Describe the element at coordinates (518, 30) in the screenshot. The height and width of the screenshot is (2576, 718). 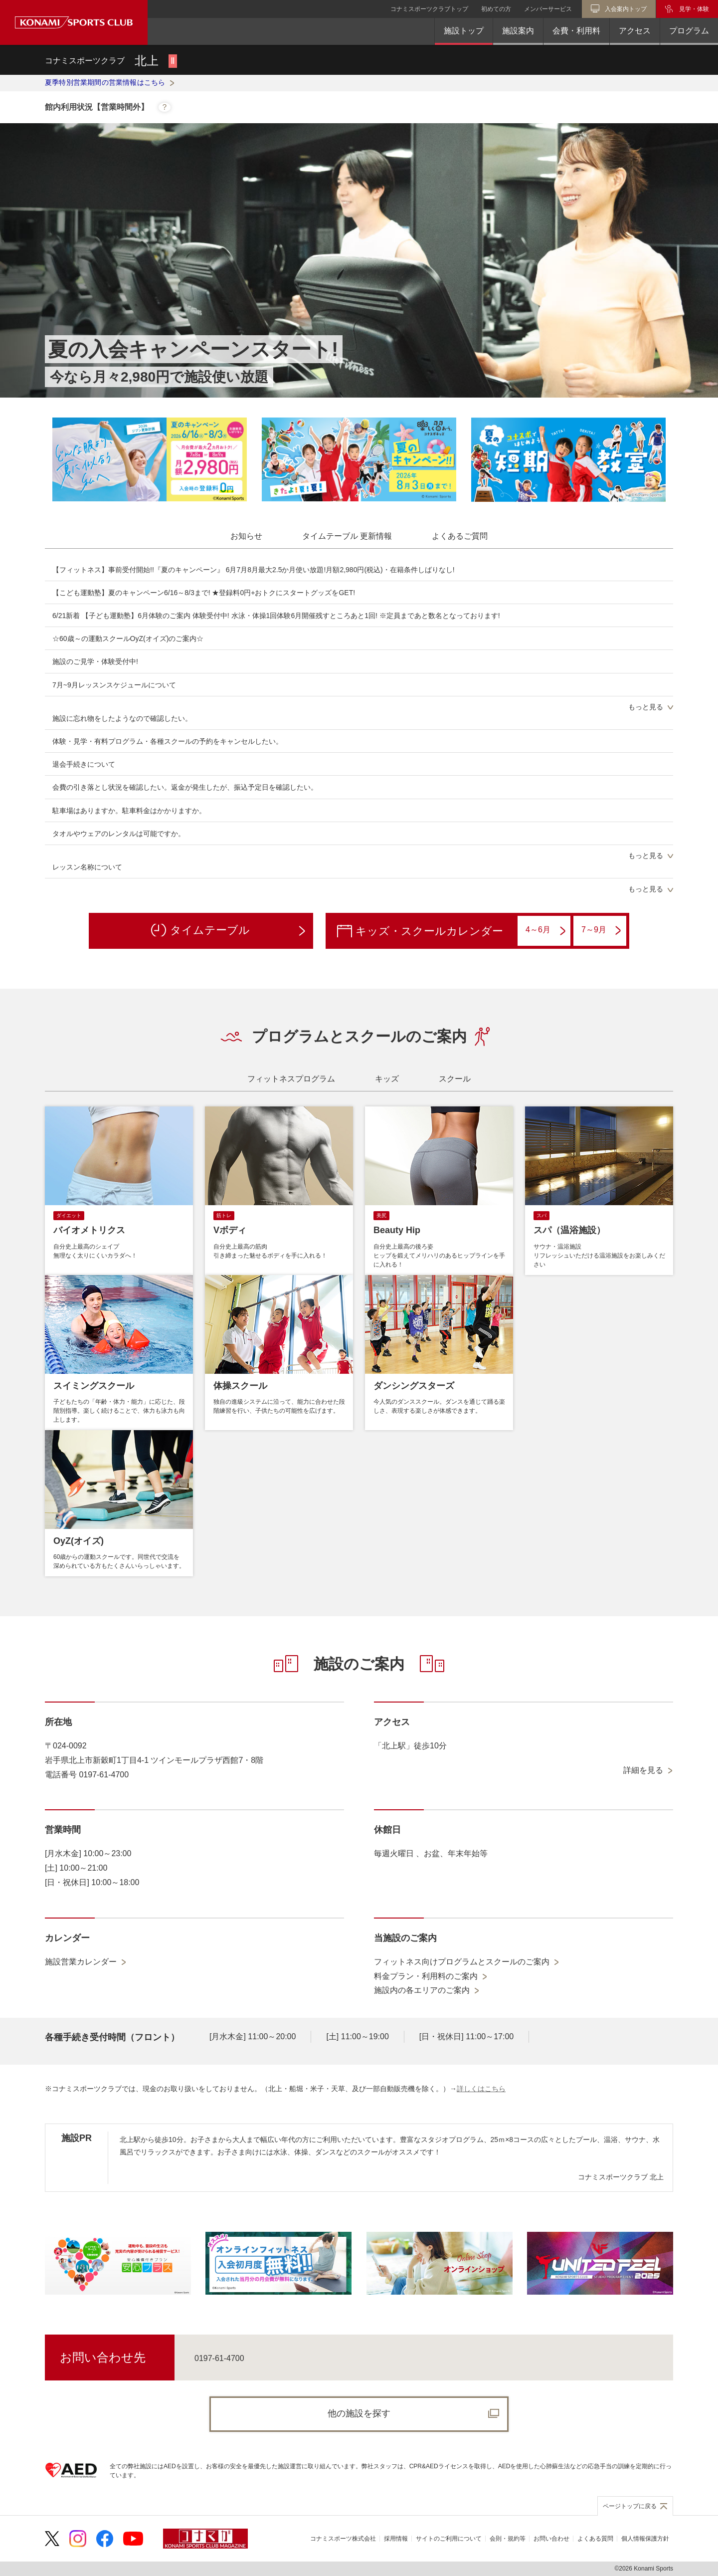
I see `施設案内` at that location.